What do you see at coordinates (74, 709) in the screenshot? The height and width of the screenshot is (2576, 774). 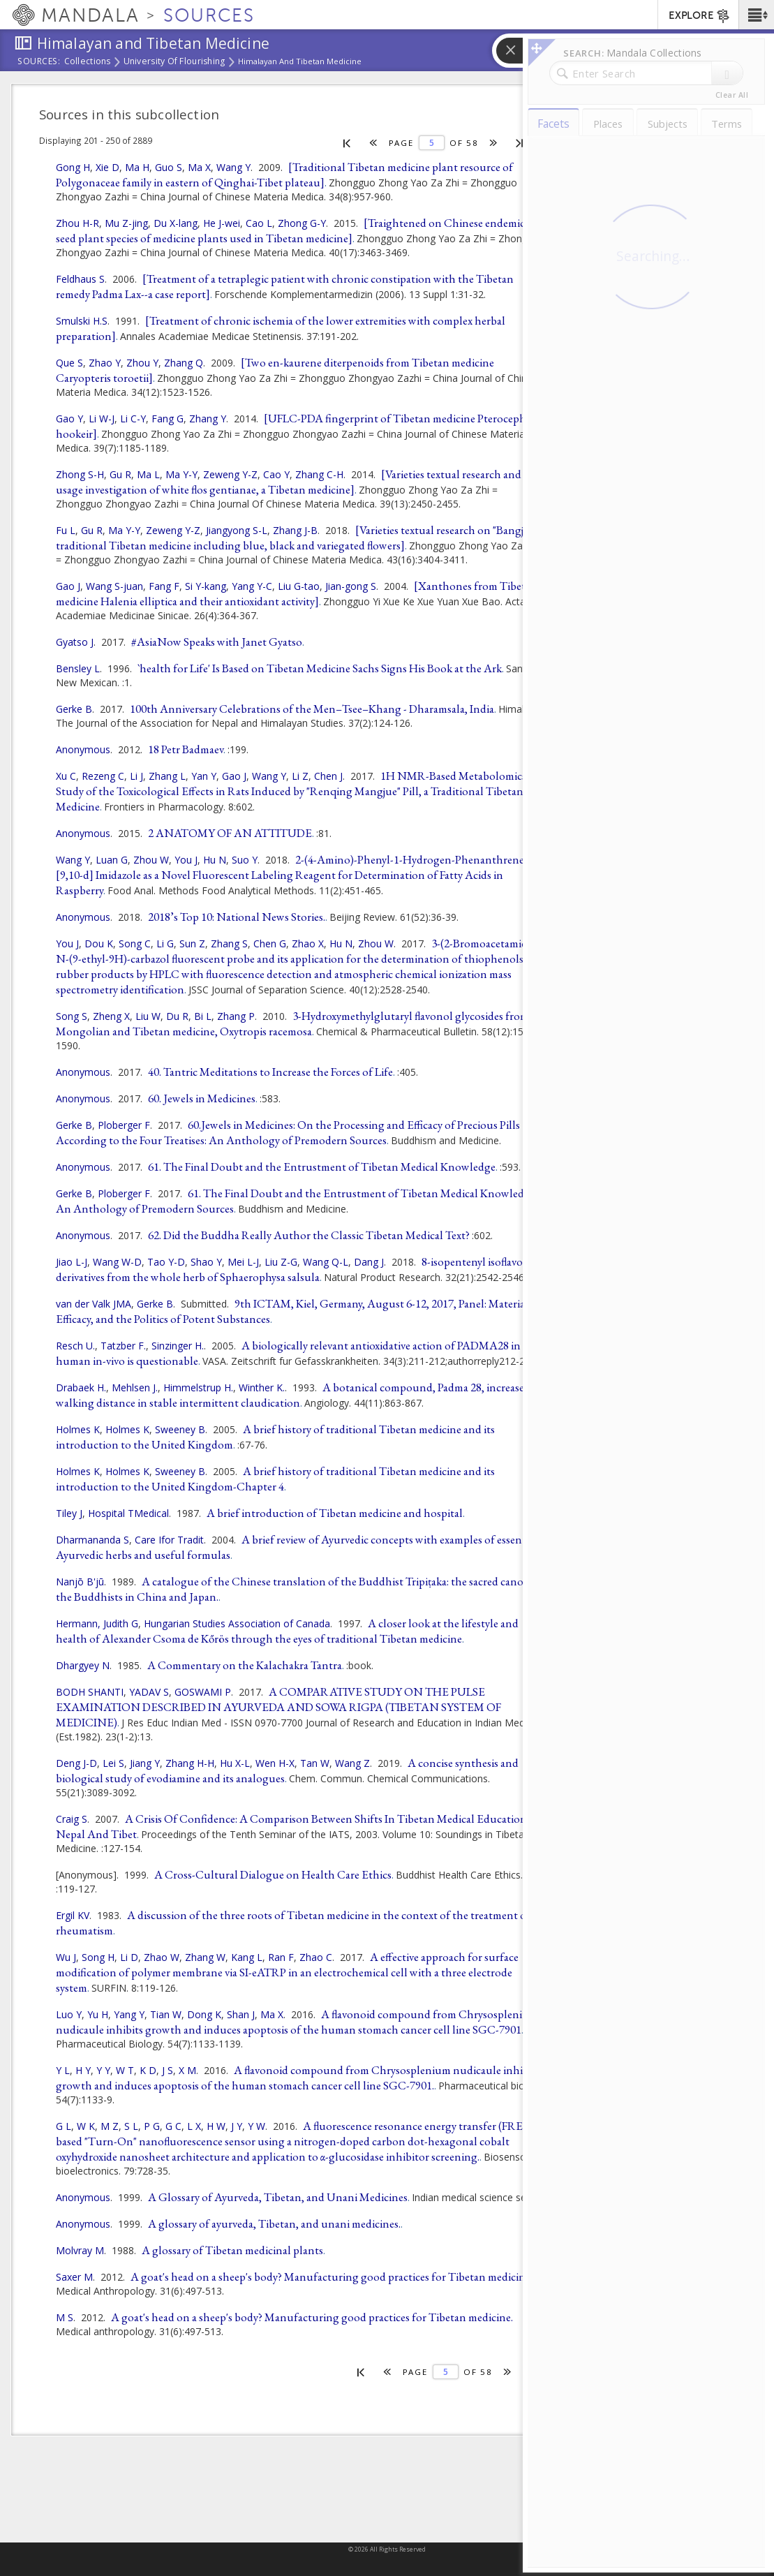 I see `Gerke B` at bounding box center [74, 709].